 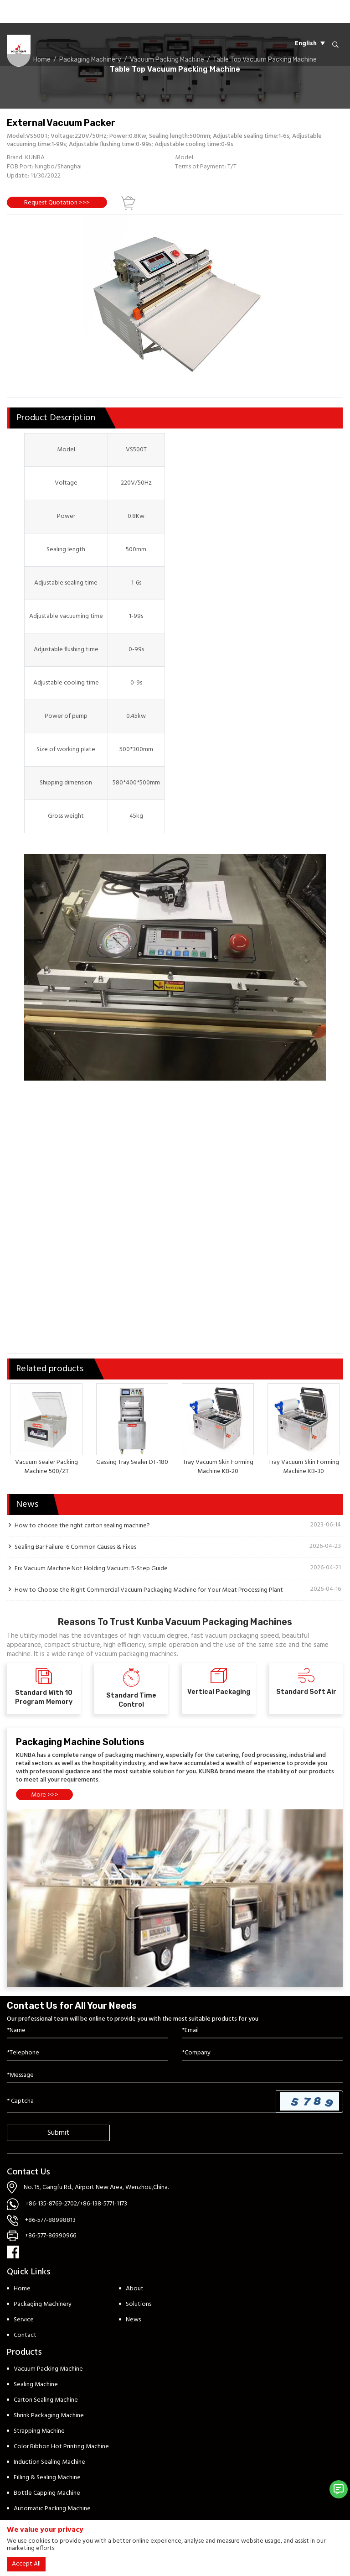 What do you see at coordinates (22, 2288) in the screenshot?
I see `Home` at bounding box center [22, 2288].